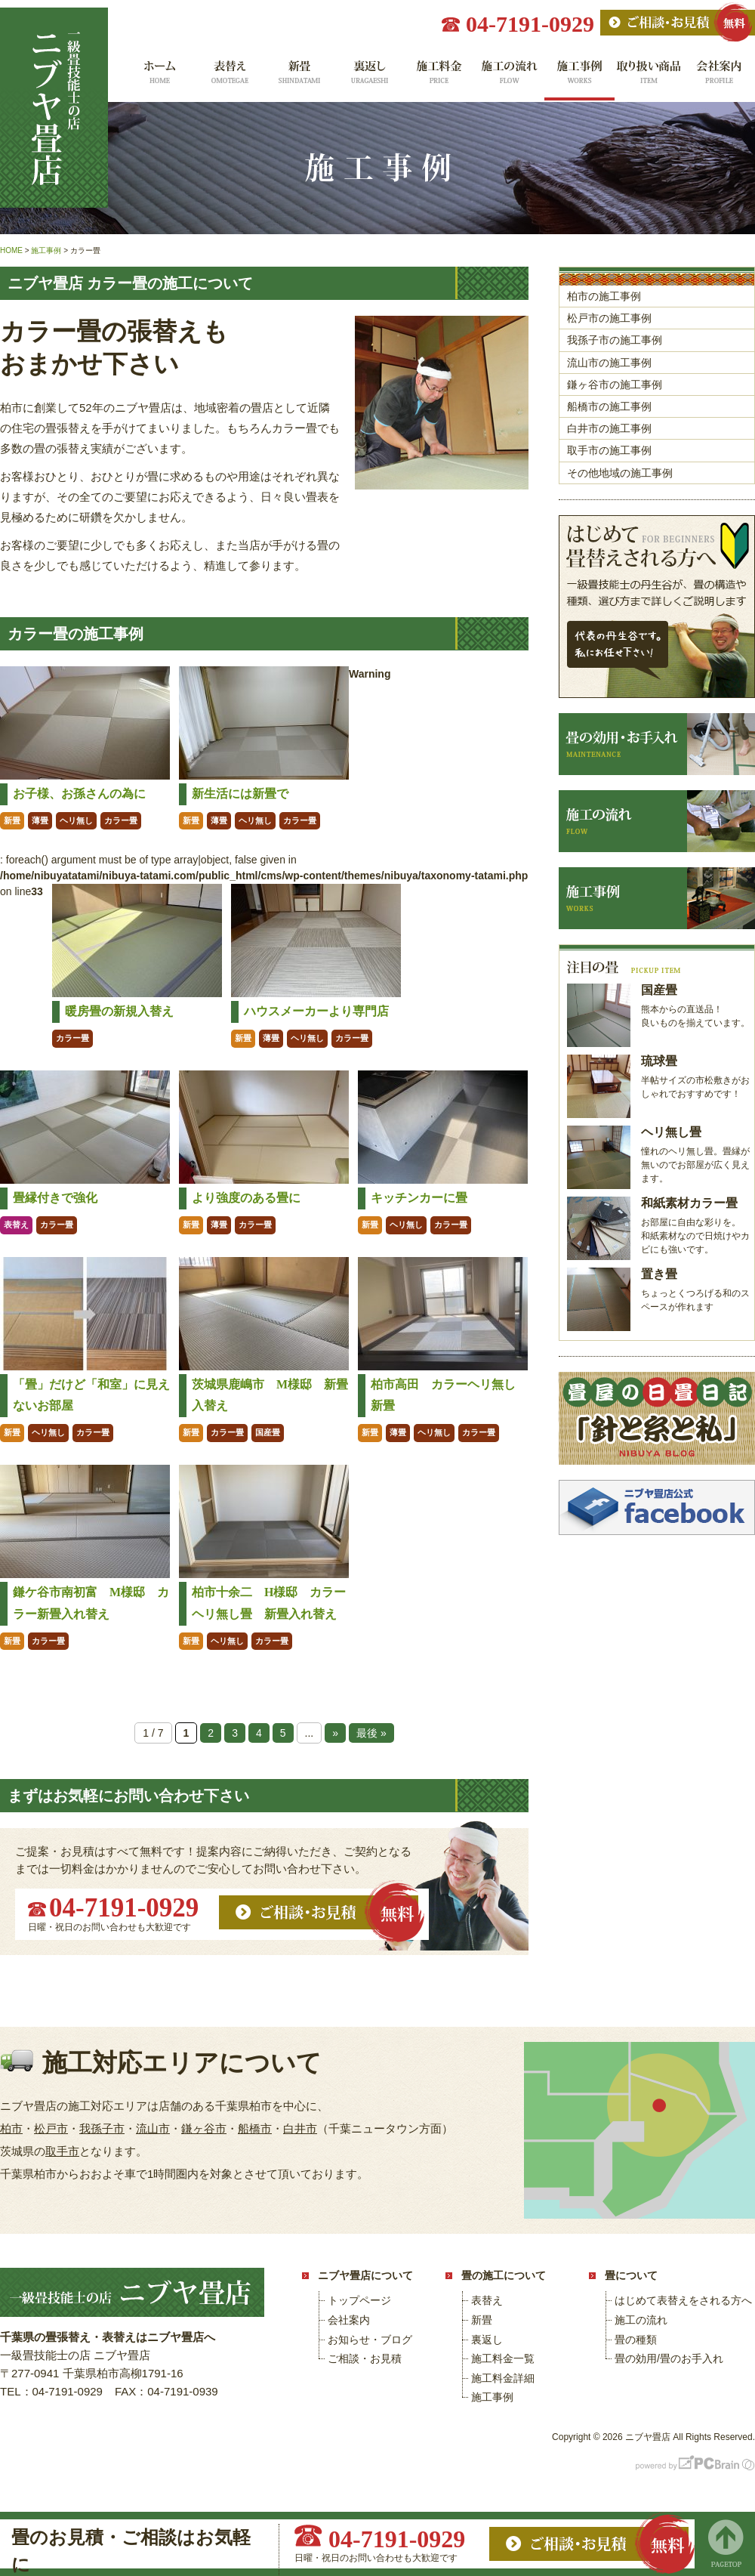  What do you see at coordinates (669, 2358) in the screenshot?
I see `畳の効用/畳のお手入れ` at bounding box center [669, 2358].